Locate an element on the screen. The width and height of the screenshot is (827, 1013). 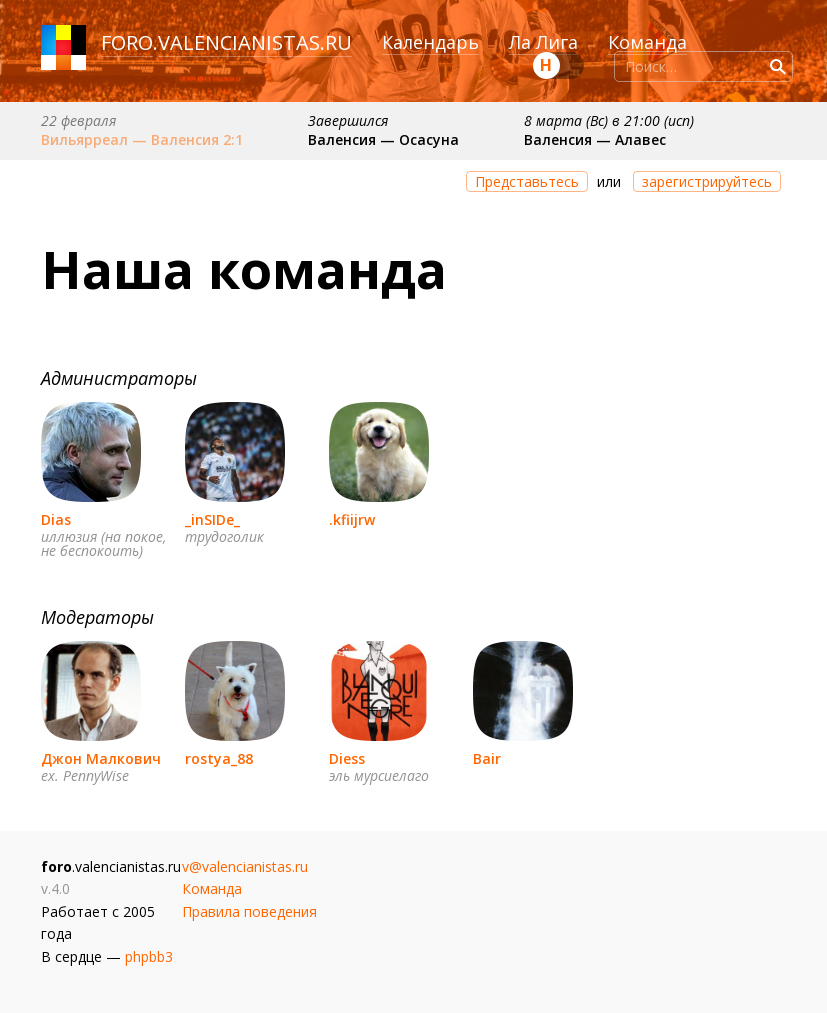
Представьтесь is located at coordinates (527, 181).